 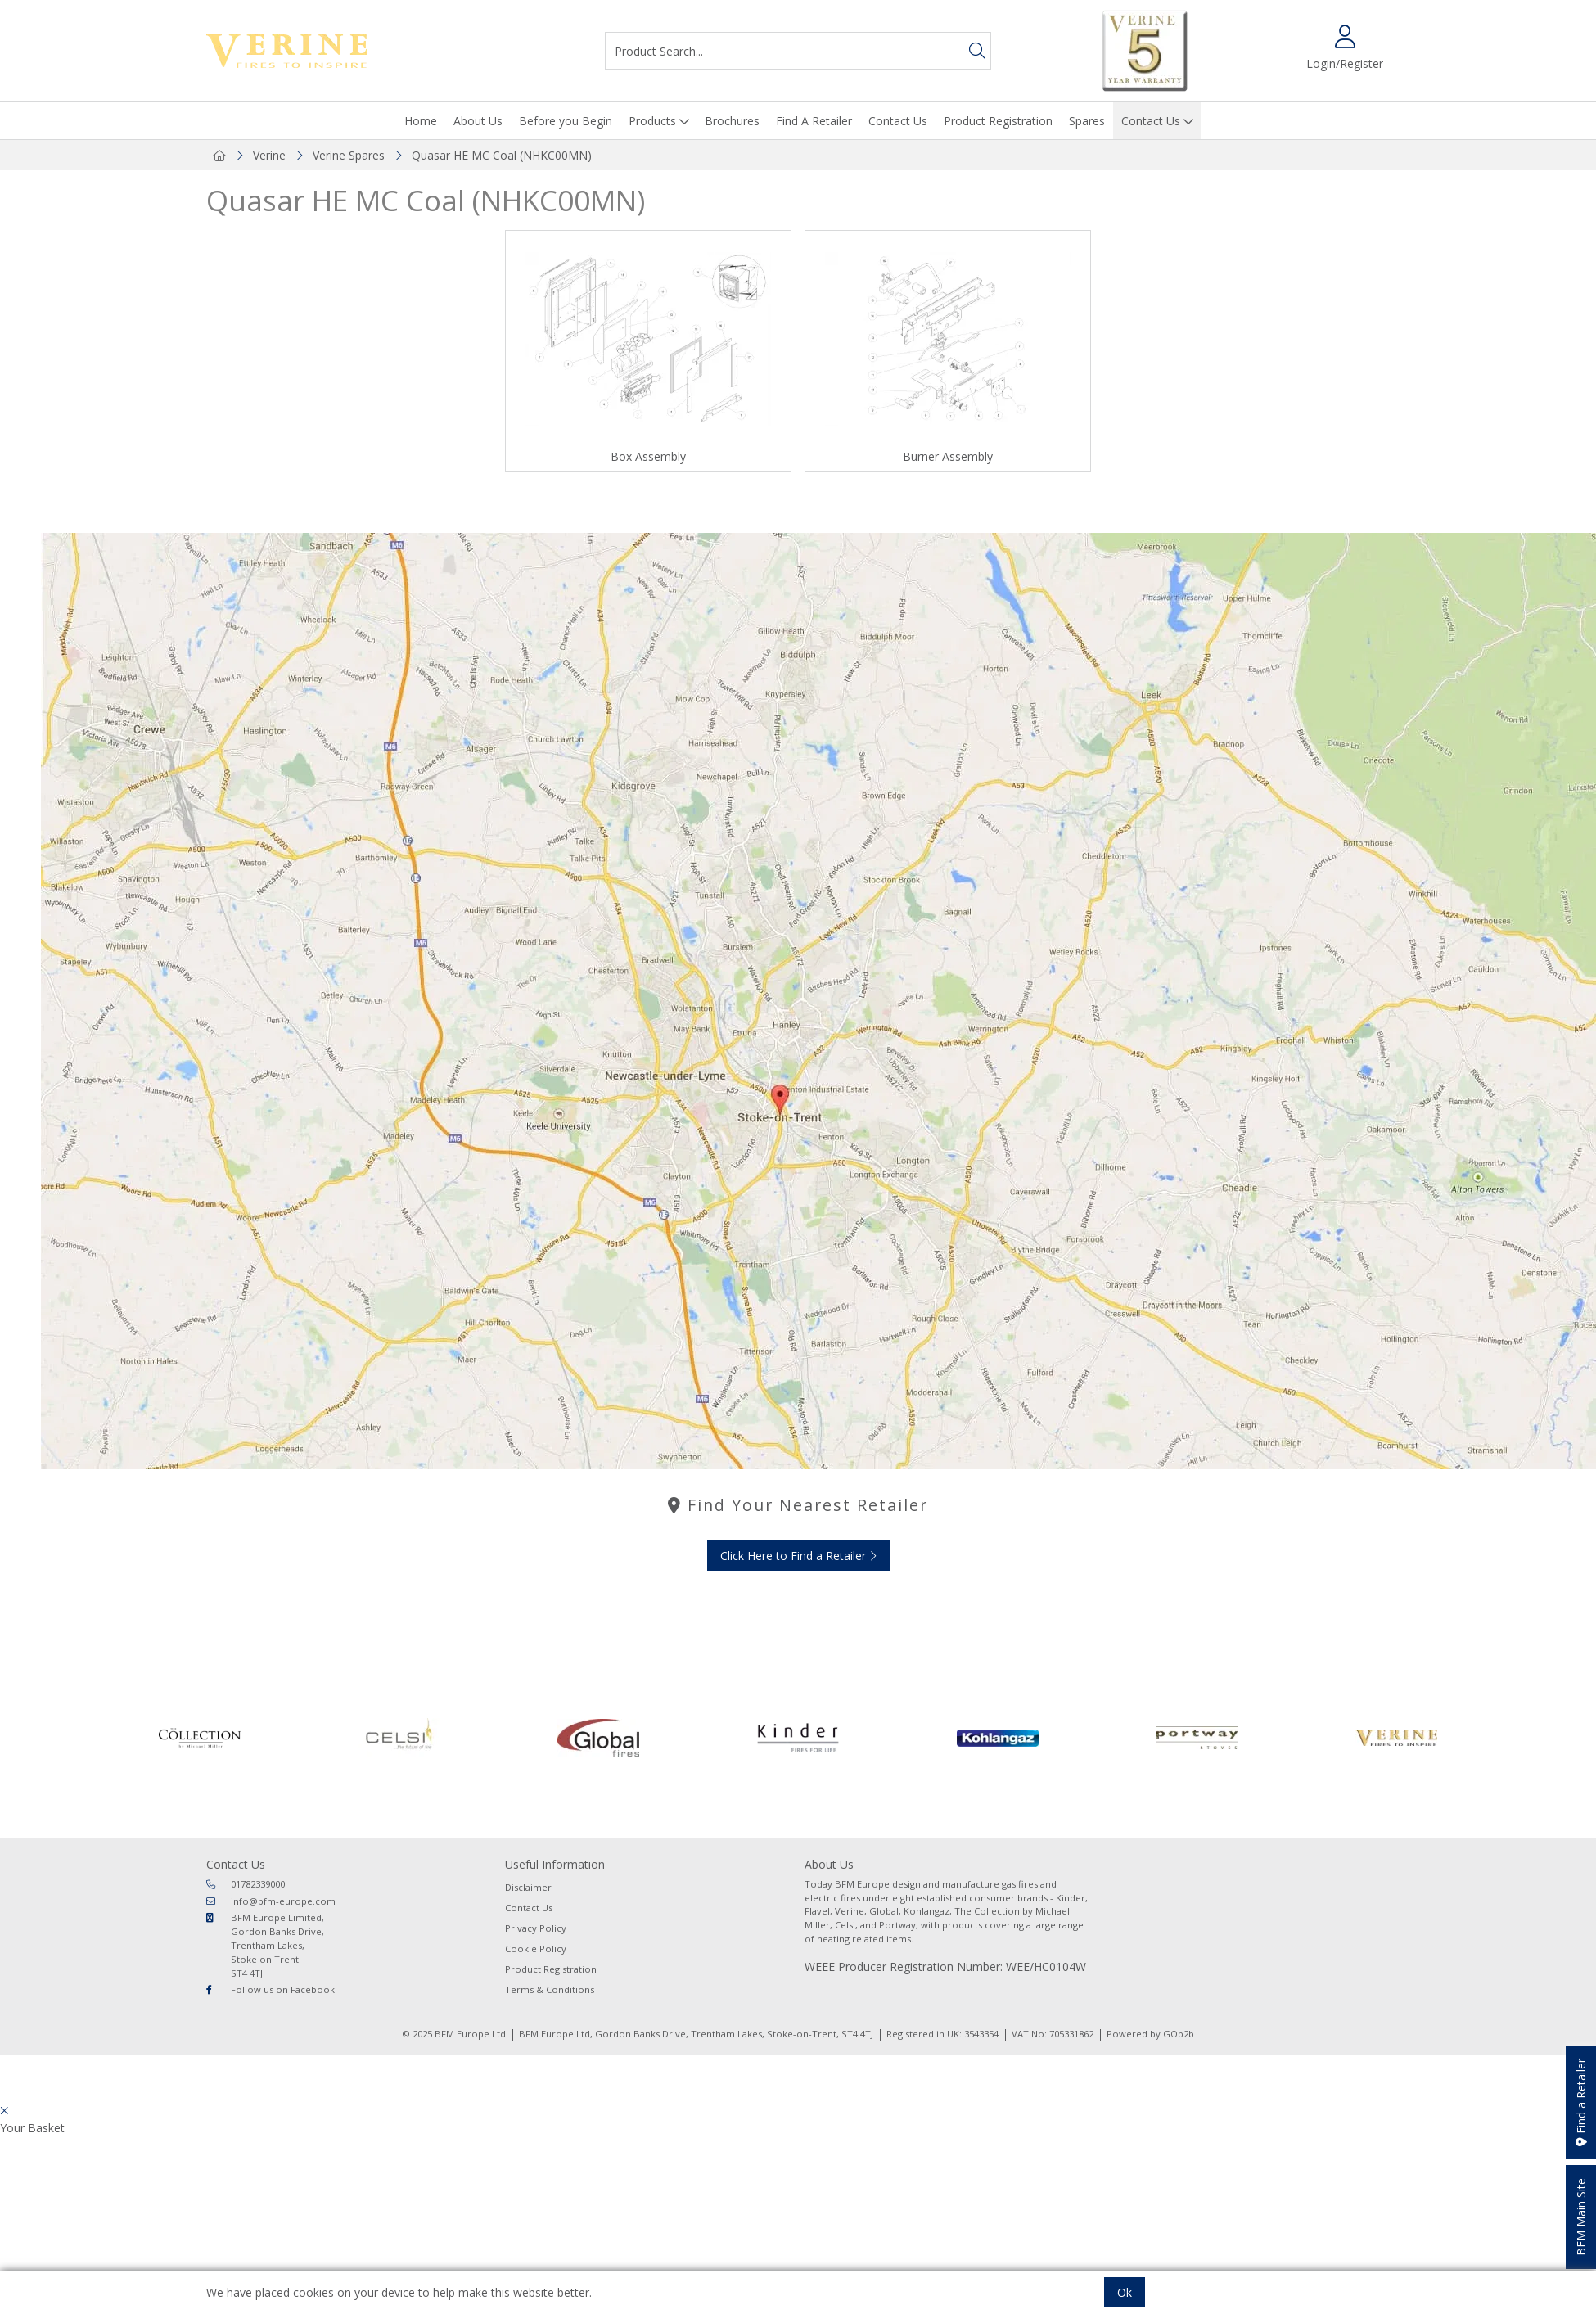 What do you see at coordinates (1087, 121) in the screenshot?
I see `Spares` at bounding box center [1087, 121].